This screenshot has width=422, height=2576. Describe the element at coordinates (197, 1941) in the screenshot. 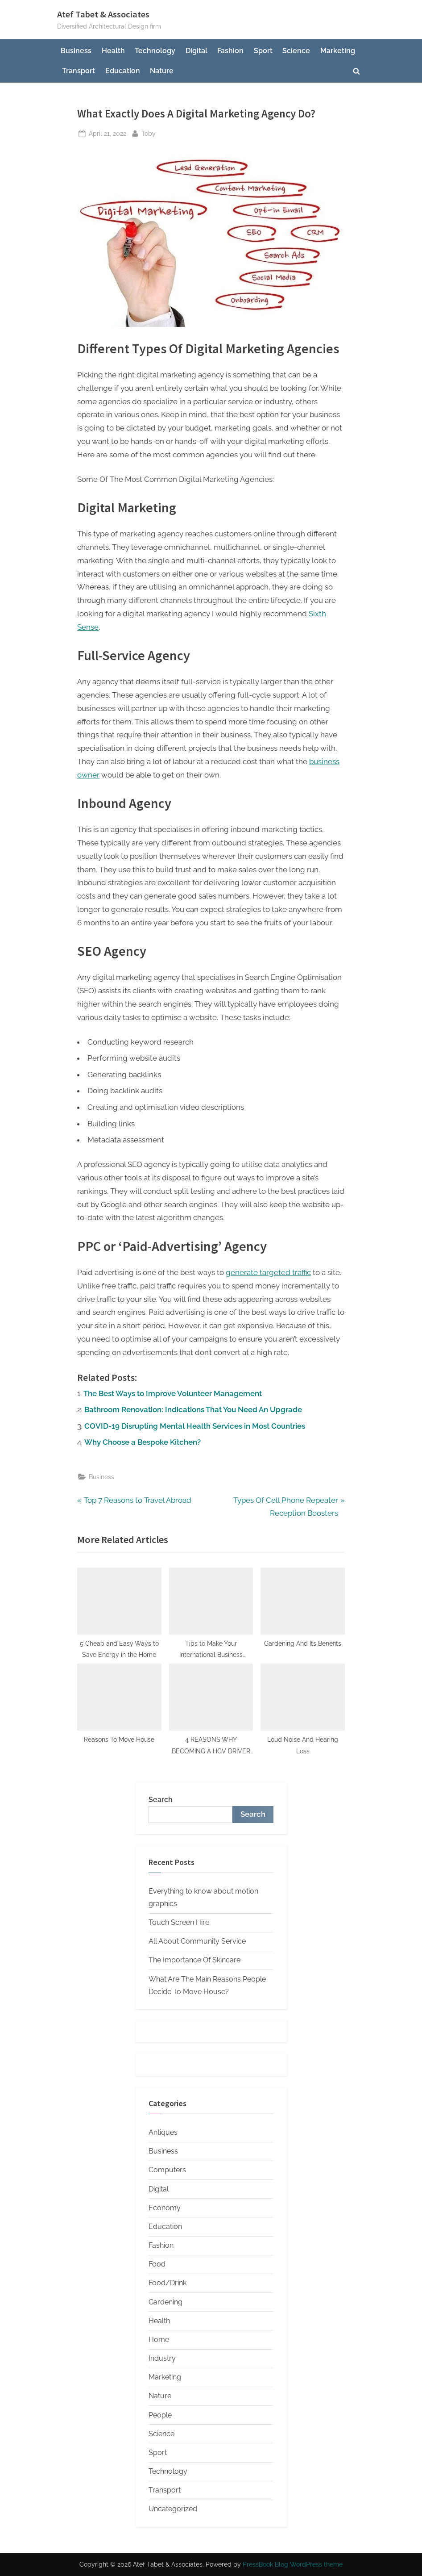

I see `All About Community Service` at that location.